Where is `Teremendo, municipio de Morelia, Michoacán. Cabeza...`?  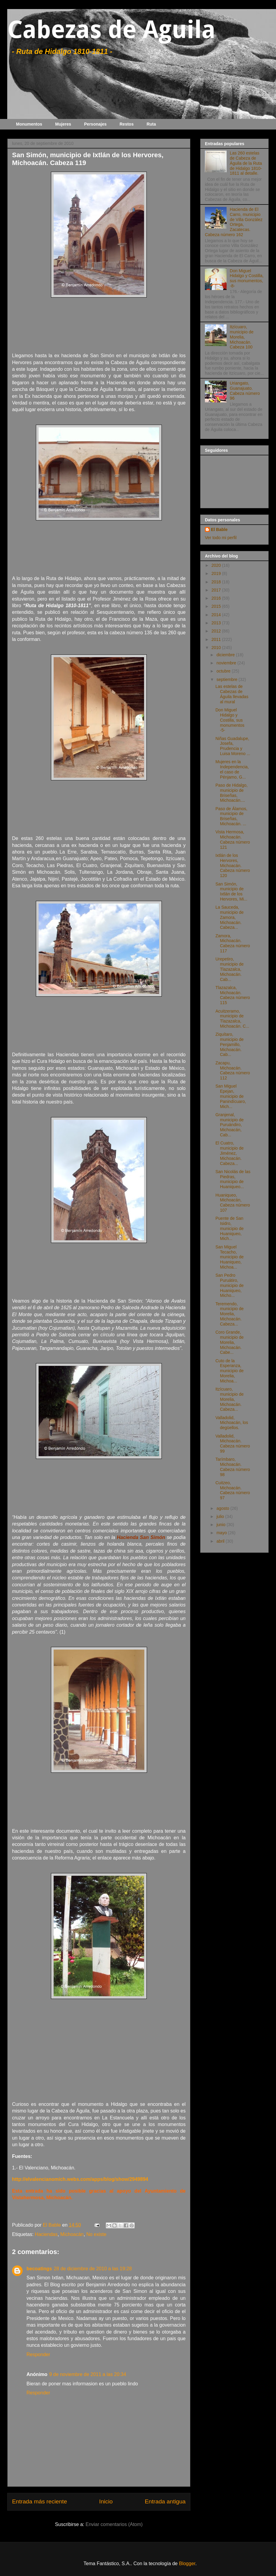
Teremendo, municipio de Morelia, Michoacán. Cabeza... is located at coordinates (229, 1313).